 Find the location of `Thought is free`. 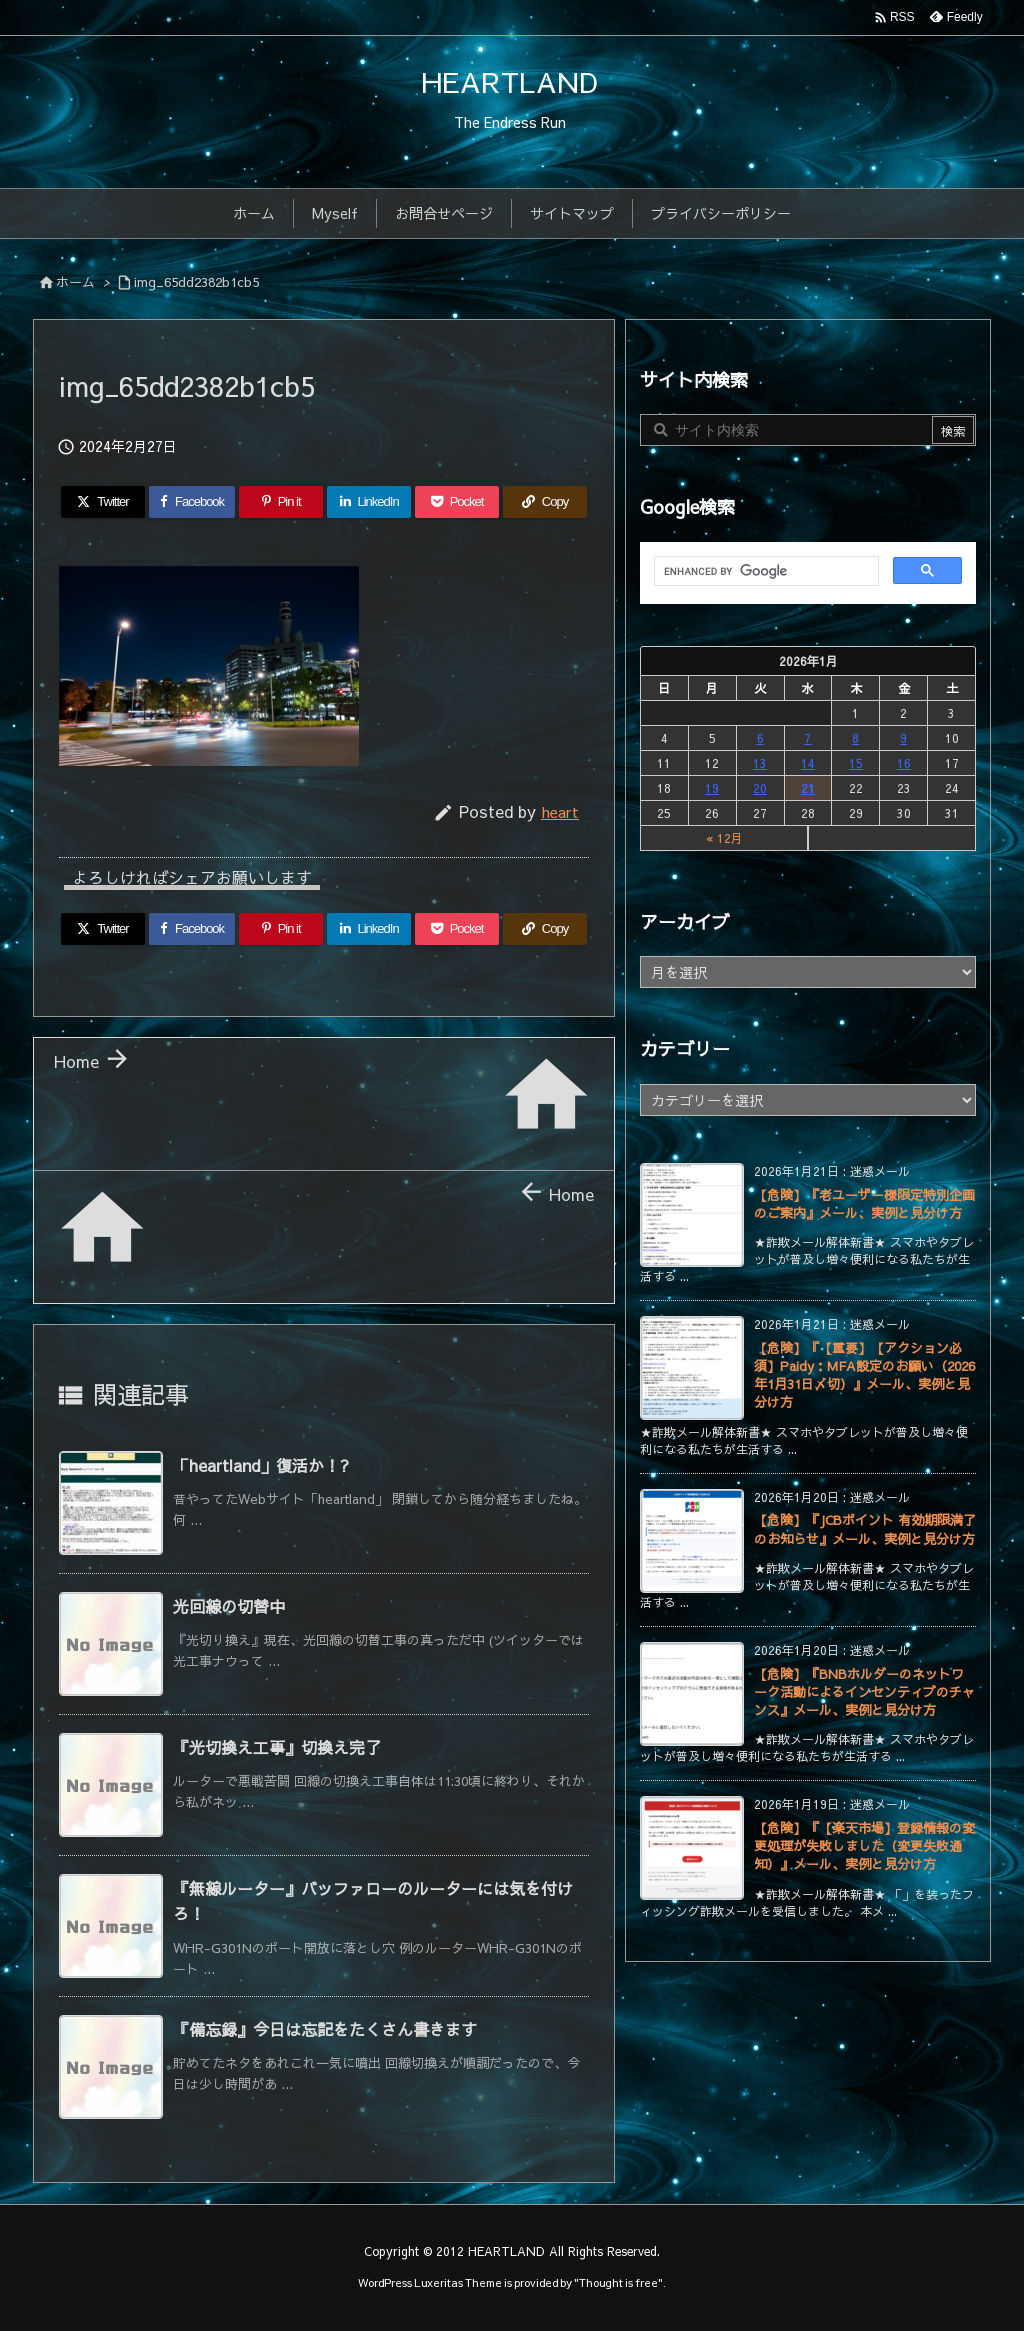

Thought is free is located at coordinates (618, 2282).